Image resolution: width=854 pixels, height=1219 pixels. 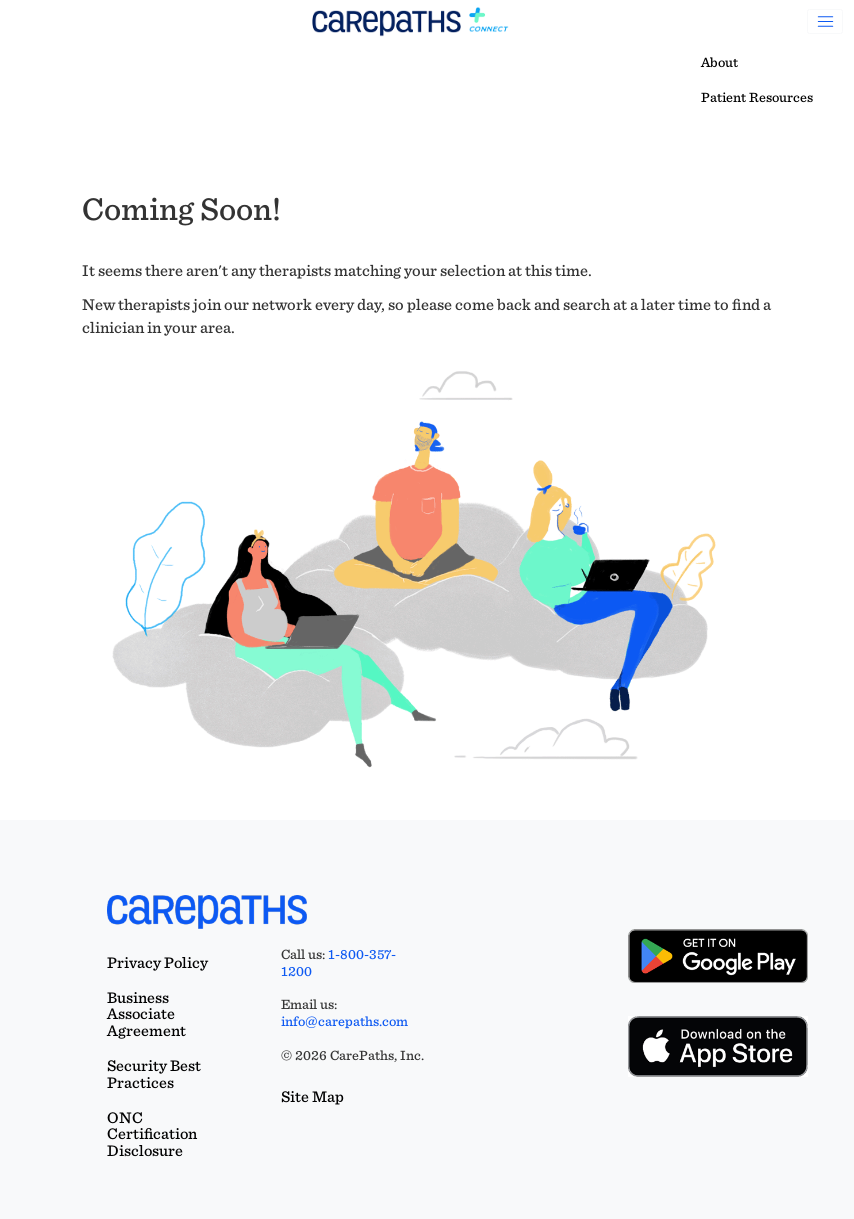 What do you see at coordinates (344, 1021) in the screenshot?
I see `info@carepaths.com` at bounding box center [344, 1021].